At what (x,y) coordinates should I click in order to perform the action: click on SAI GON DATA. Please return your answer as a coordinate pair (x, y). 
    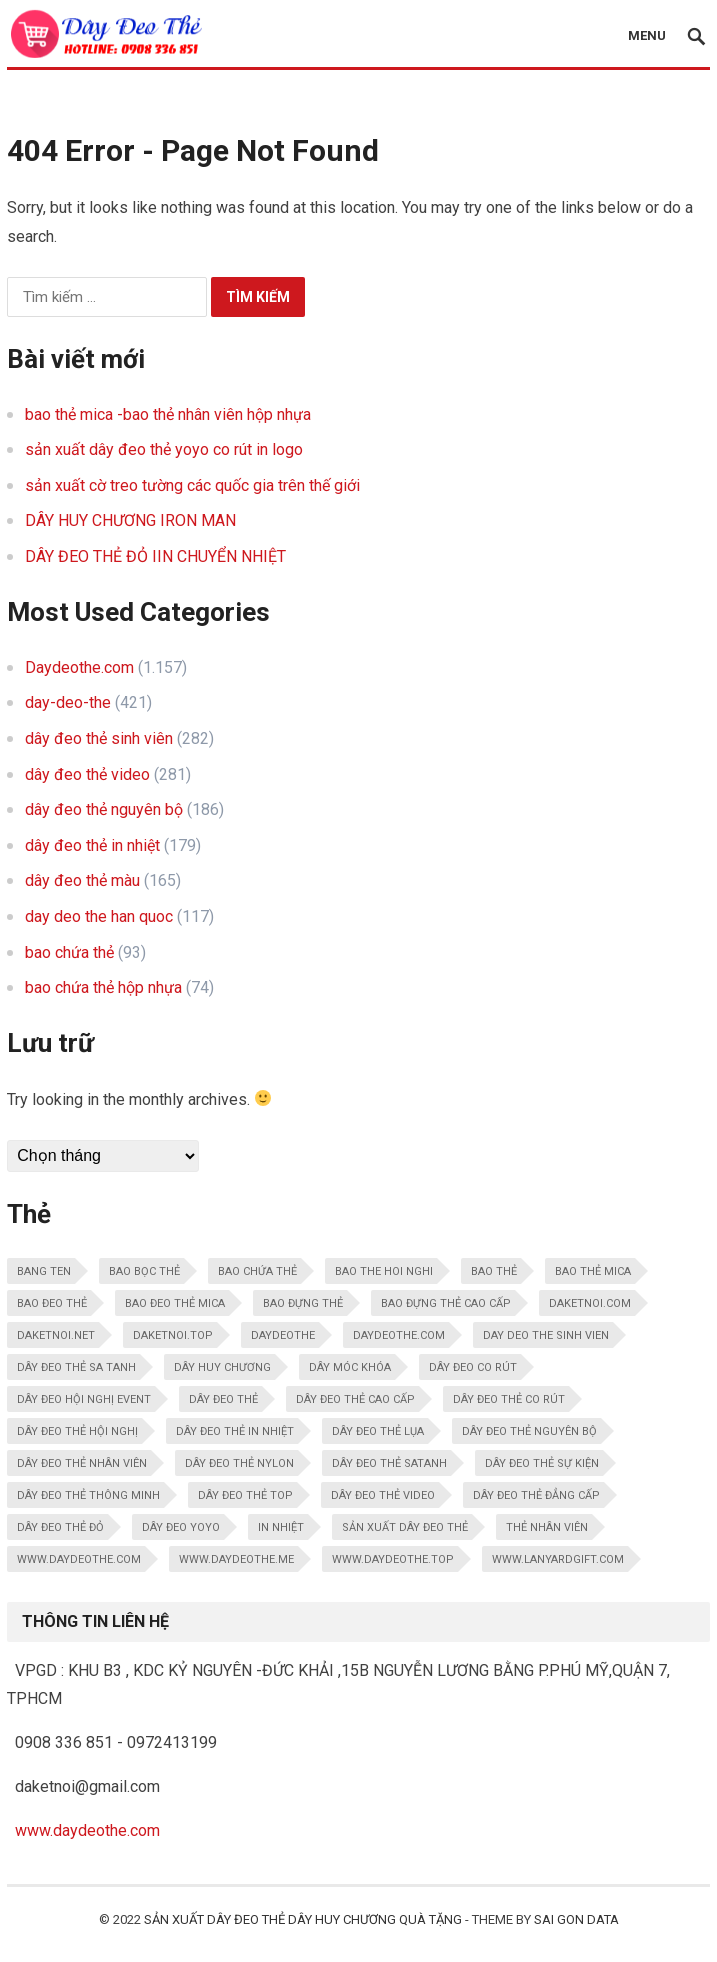
    Looking at the image, I should click on (576, 1919).